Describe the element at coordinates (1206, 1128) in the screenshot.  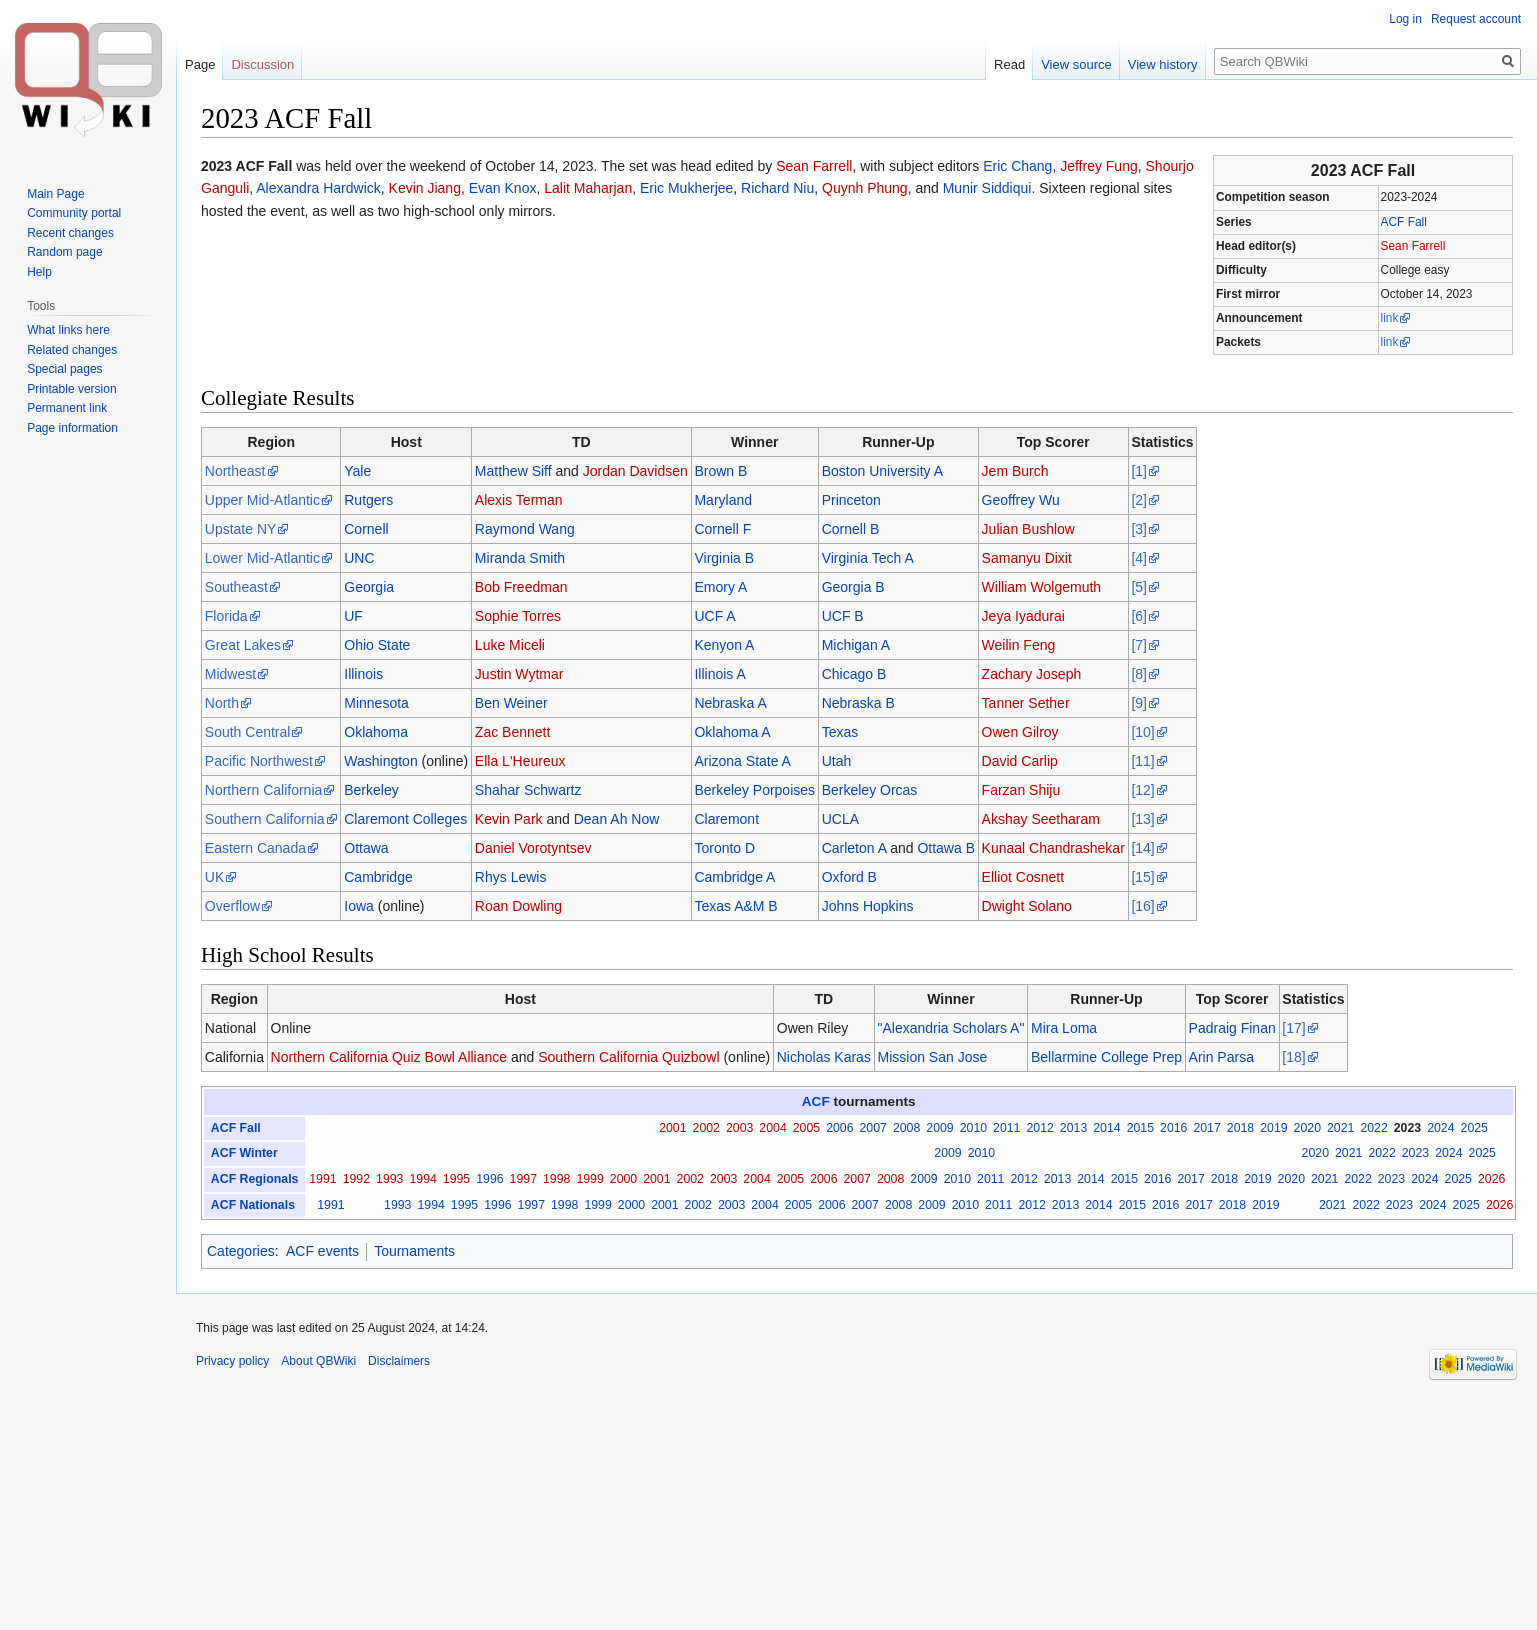
I see `2017` at that location.